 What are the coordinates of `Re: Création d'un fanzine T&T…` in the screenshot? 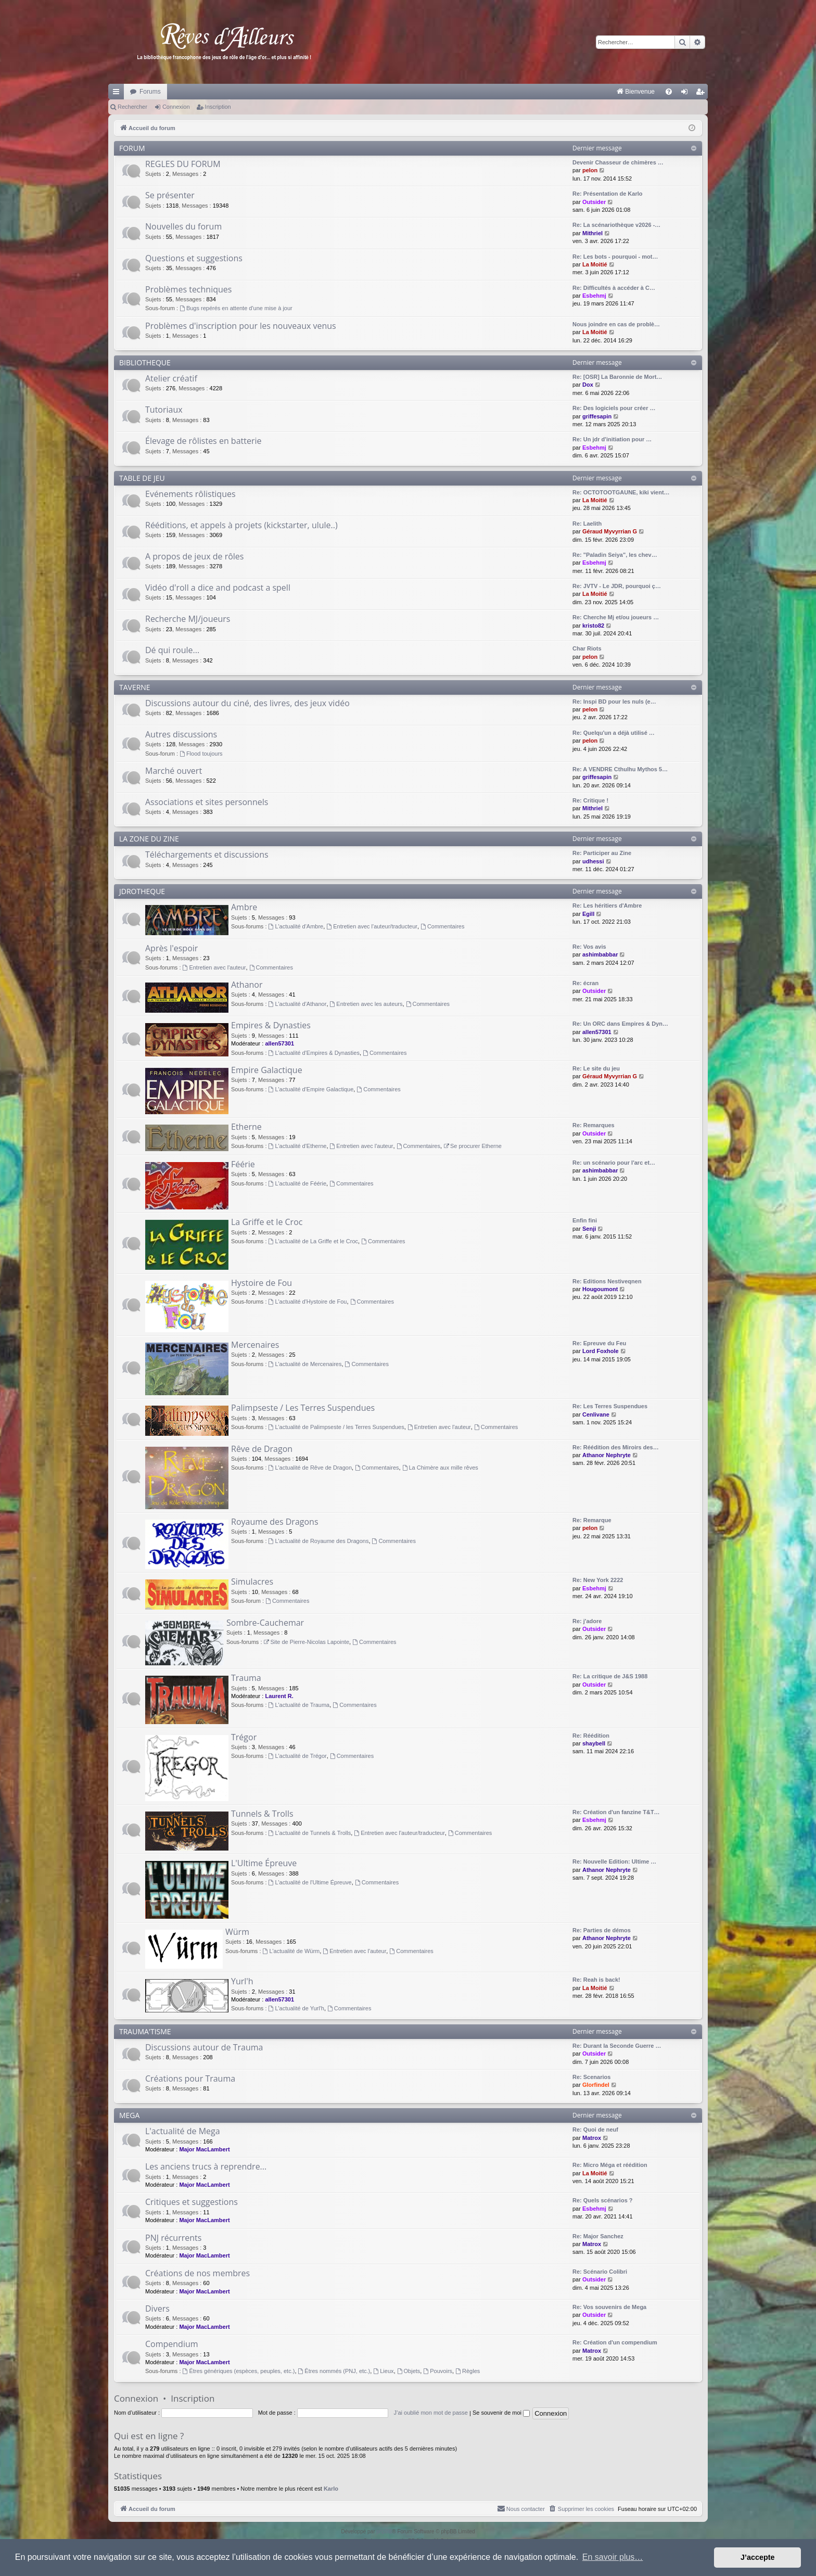 It's located at (616, 1812).